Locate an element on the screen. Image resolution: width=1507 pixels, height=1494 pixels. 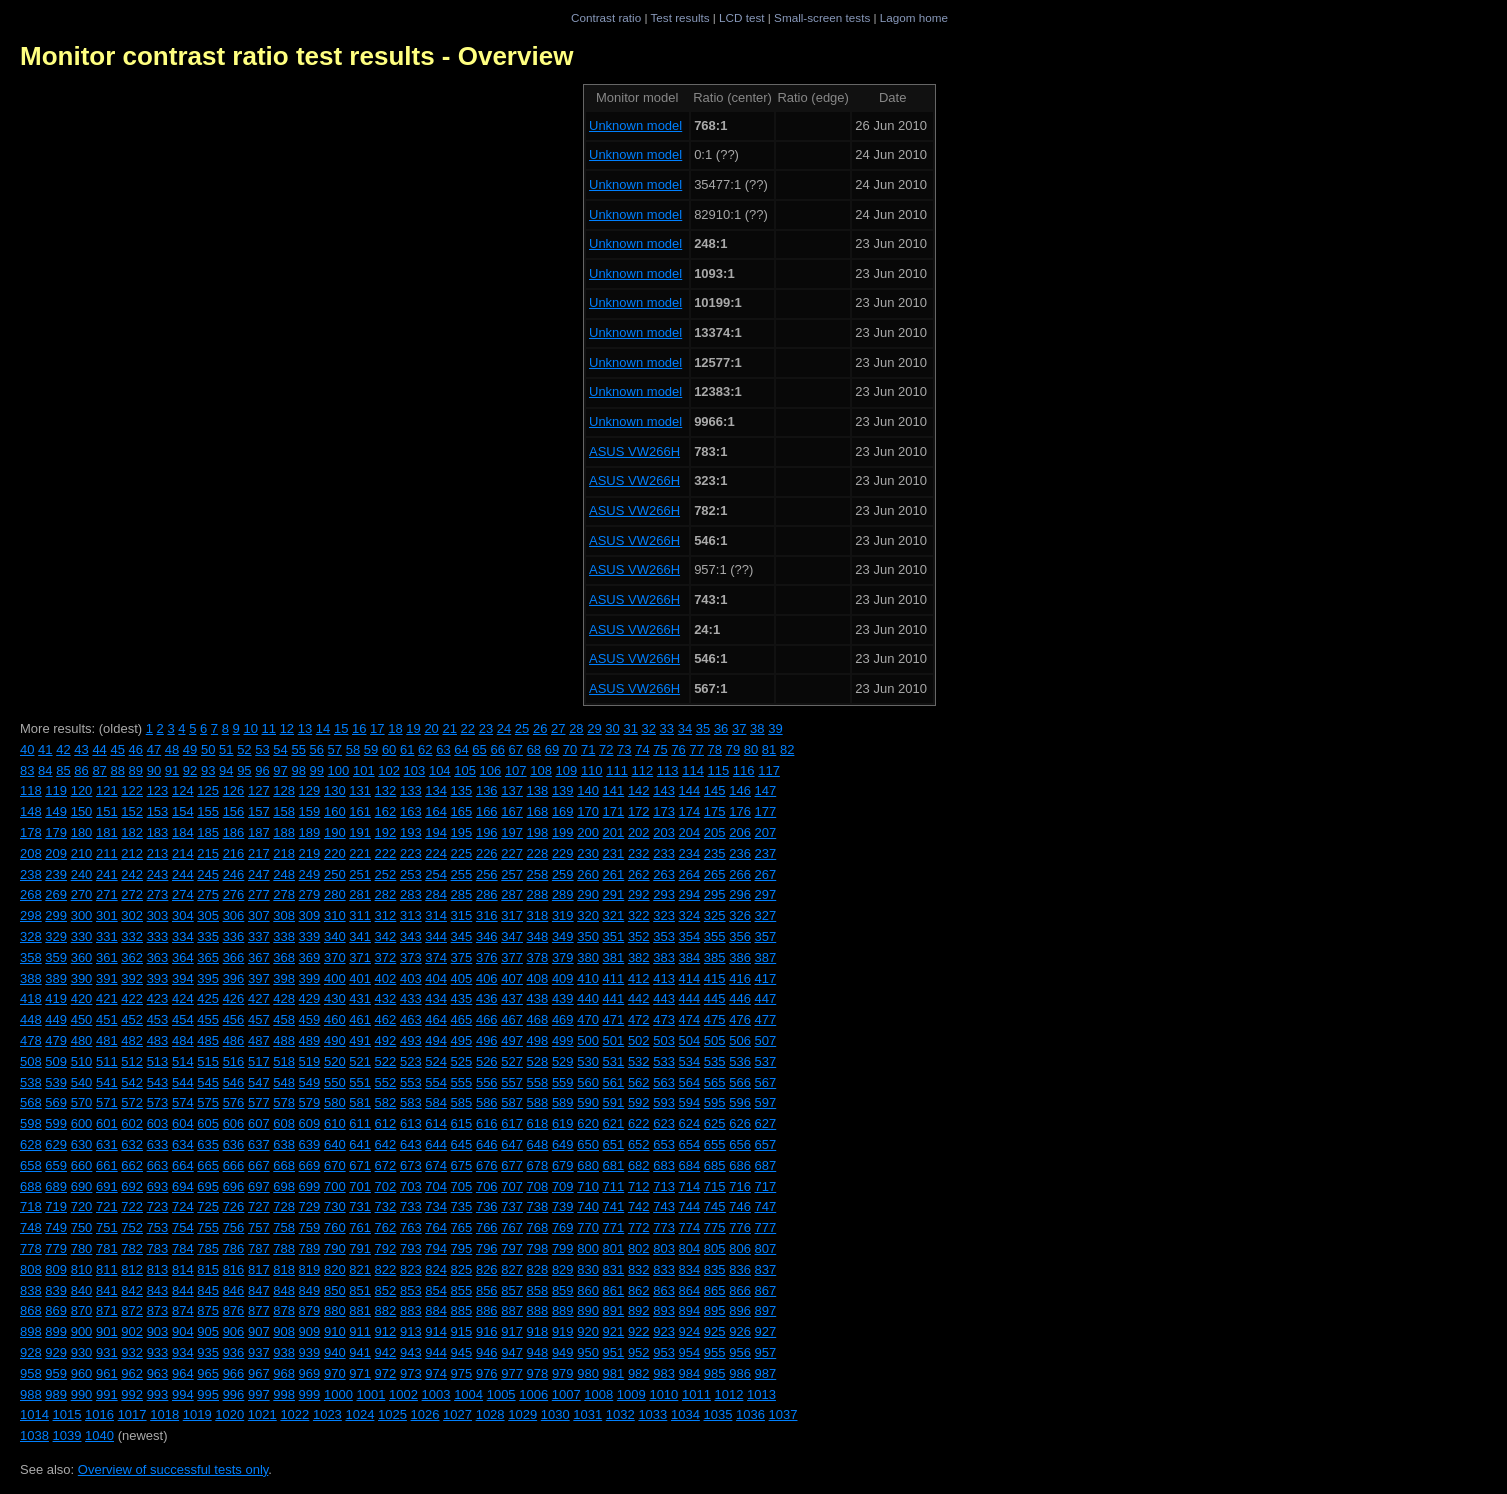
216 is located at coordinates (234, 853).